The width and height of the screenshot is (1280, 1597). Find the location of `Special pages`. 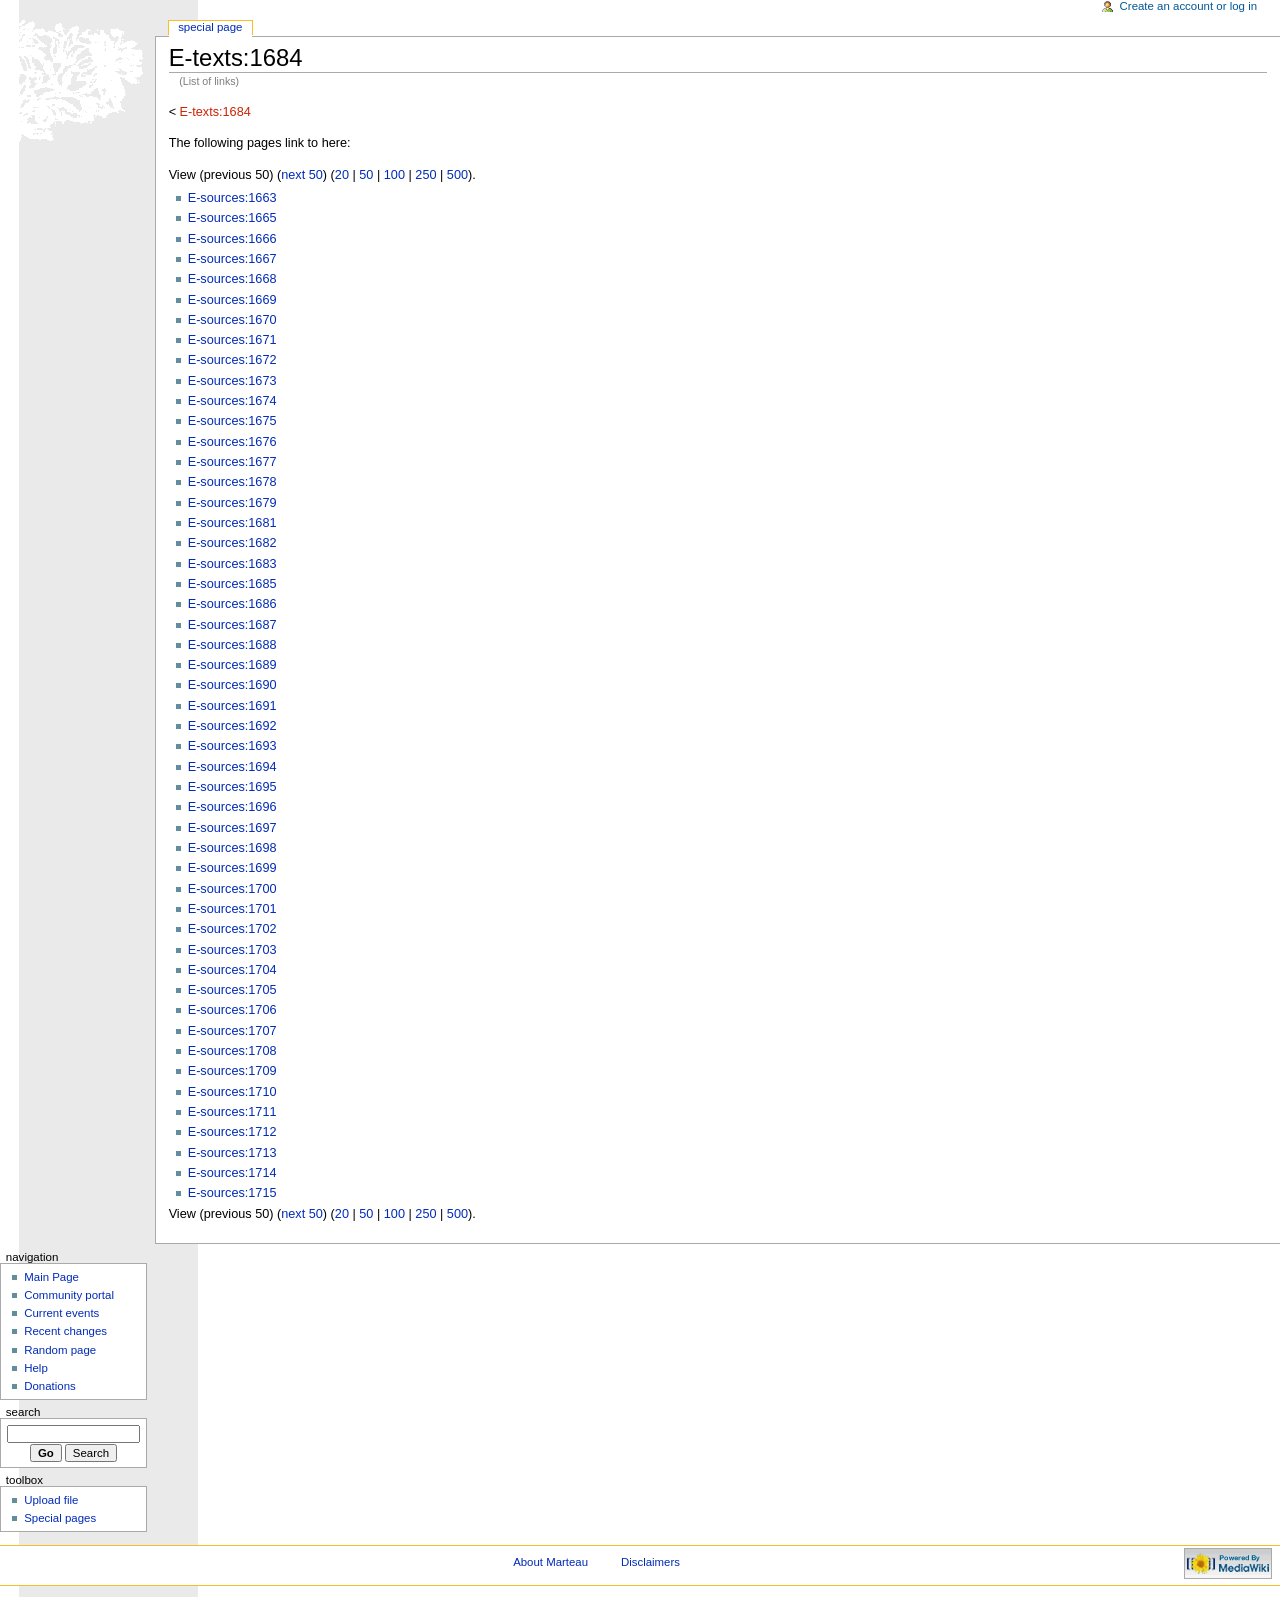

Special pages is located at coordinates (60, 1518).